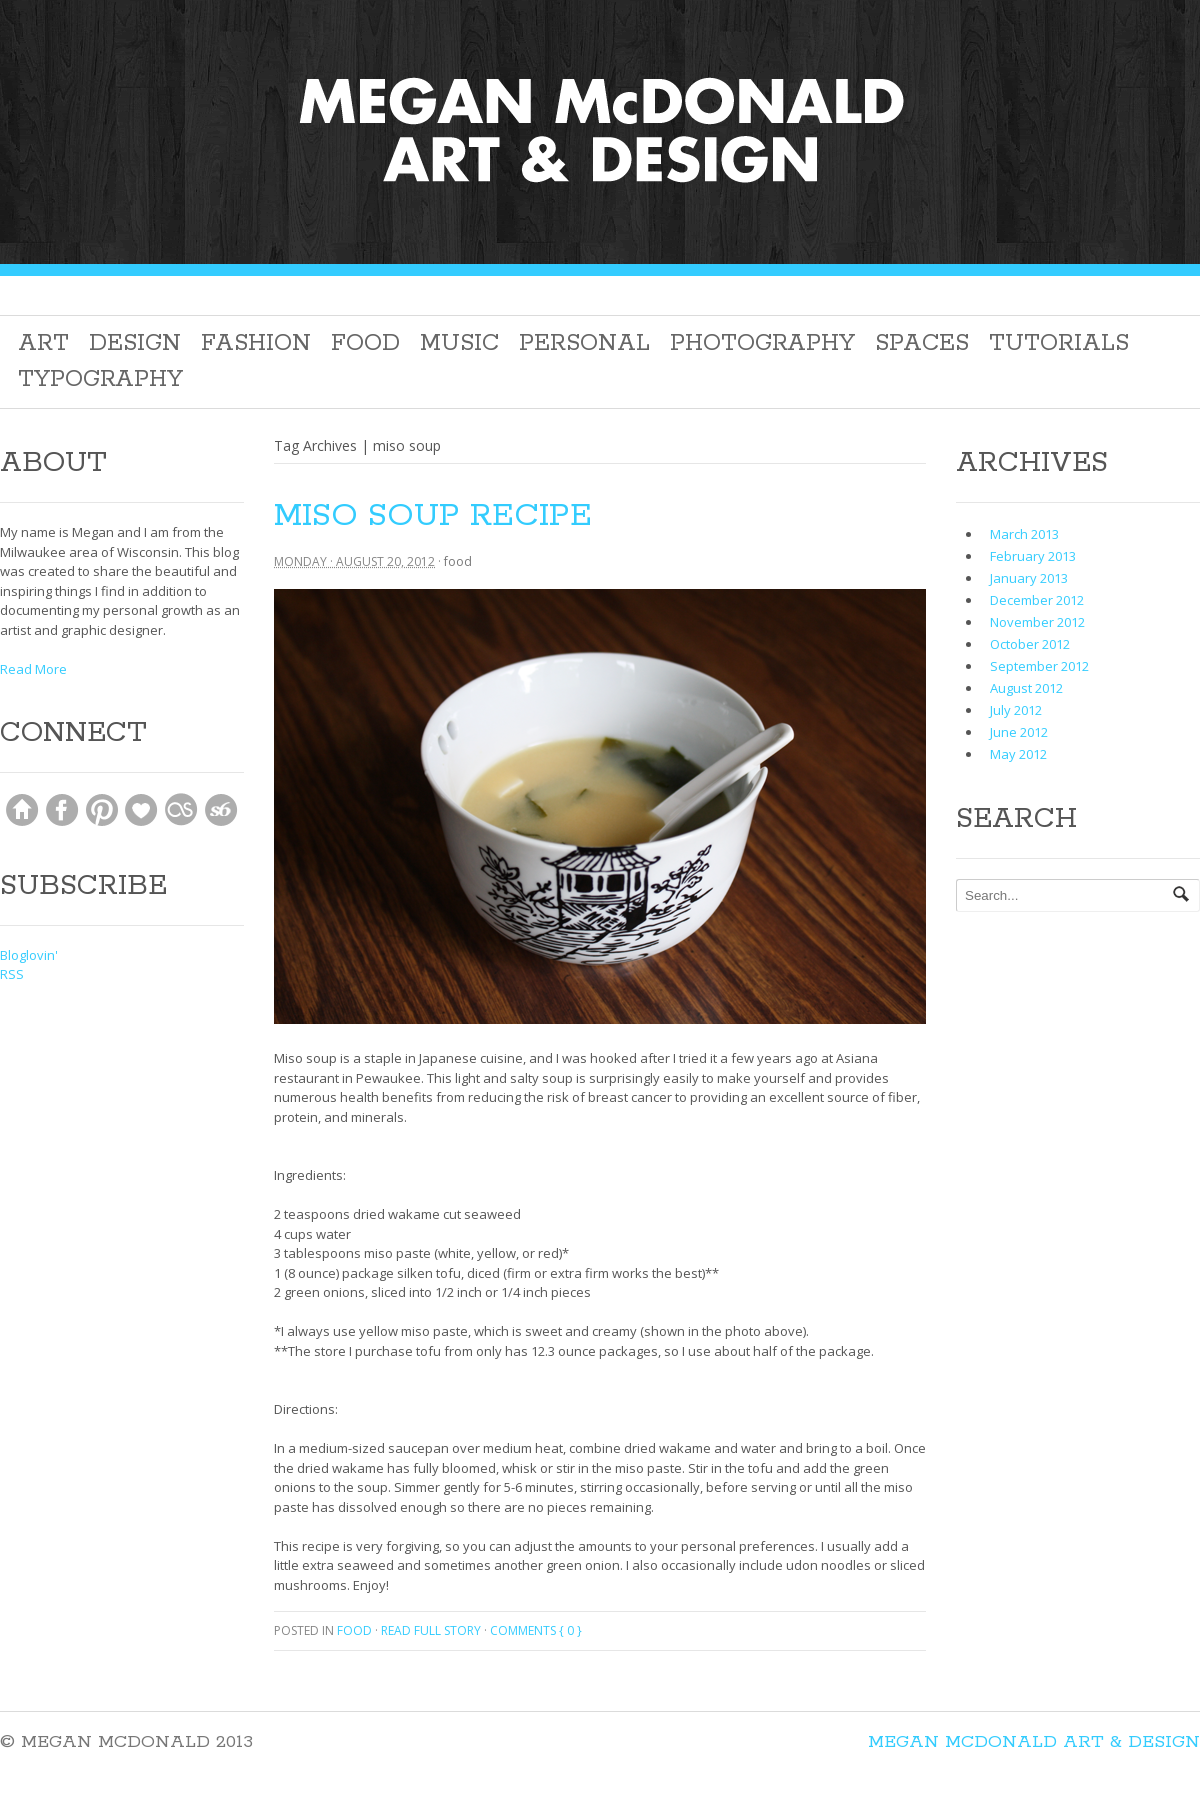 The height and width of the screenshot is (1812, 1200). Describe the element at coordinates (1026, 688) in the screenshot. I see `August 2012` at that location.